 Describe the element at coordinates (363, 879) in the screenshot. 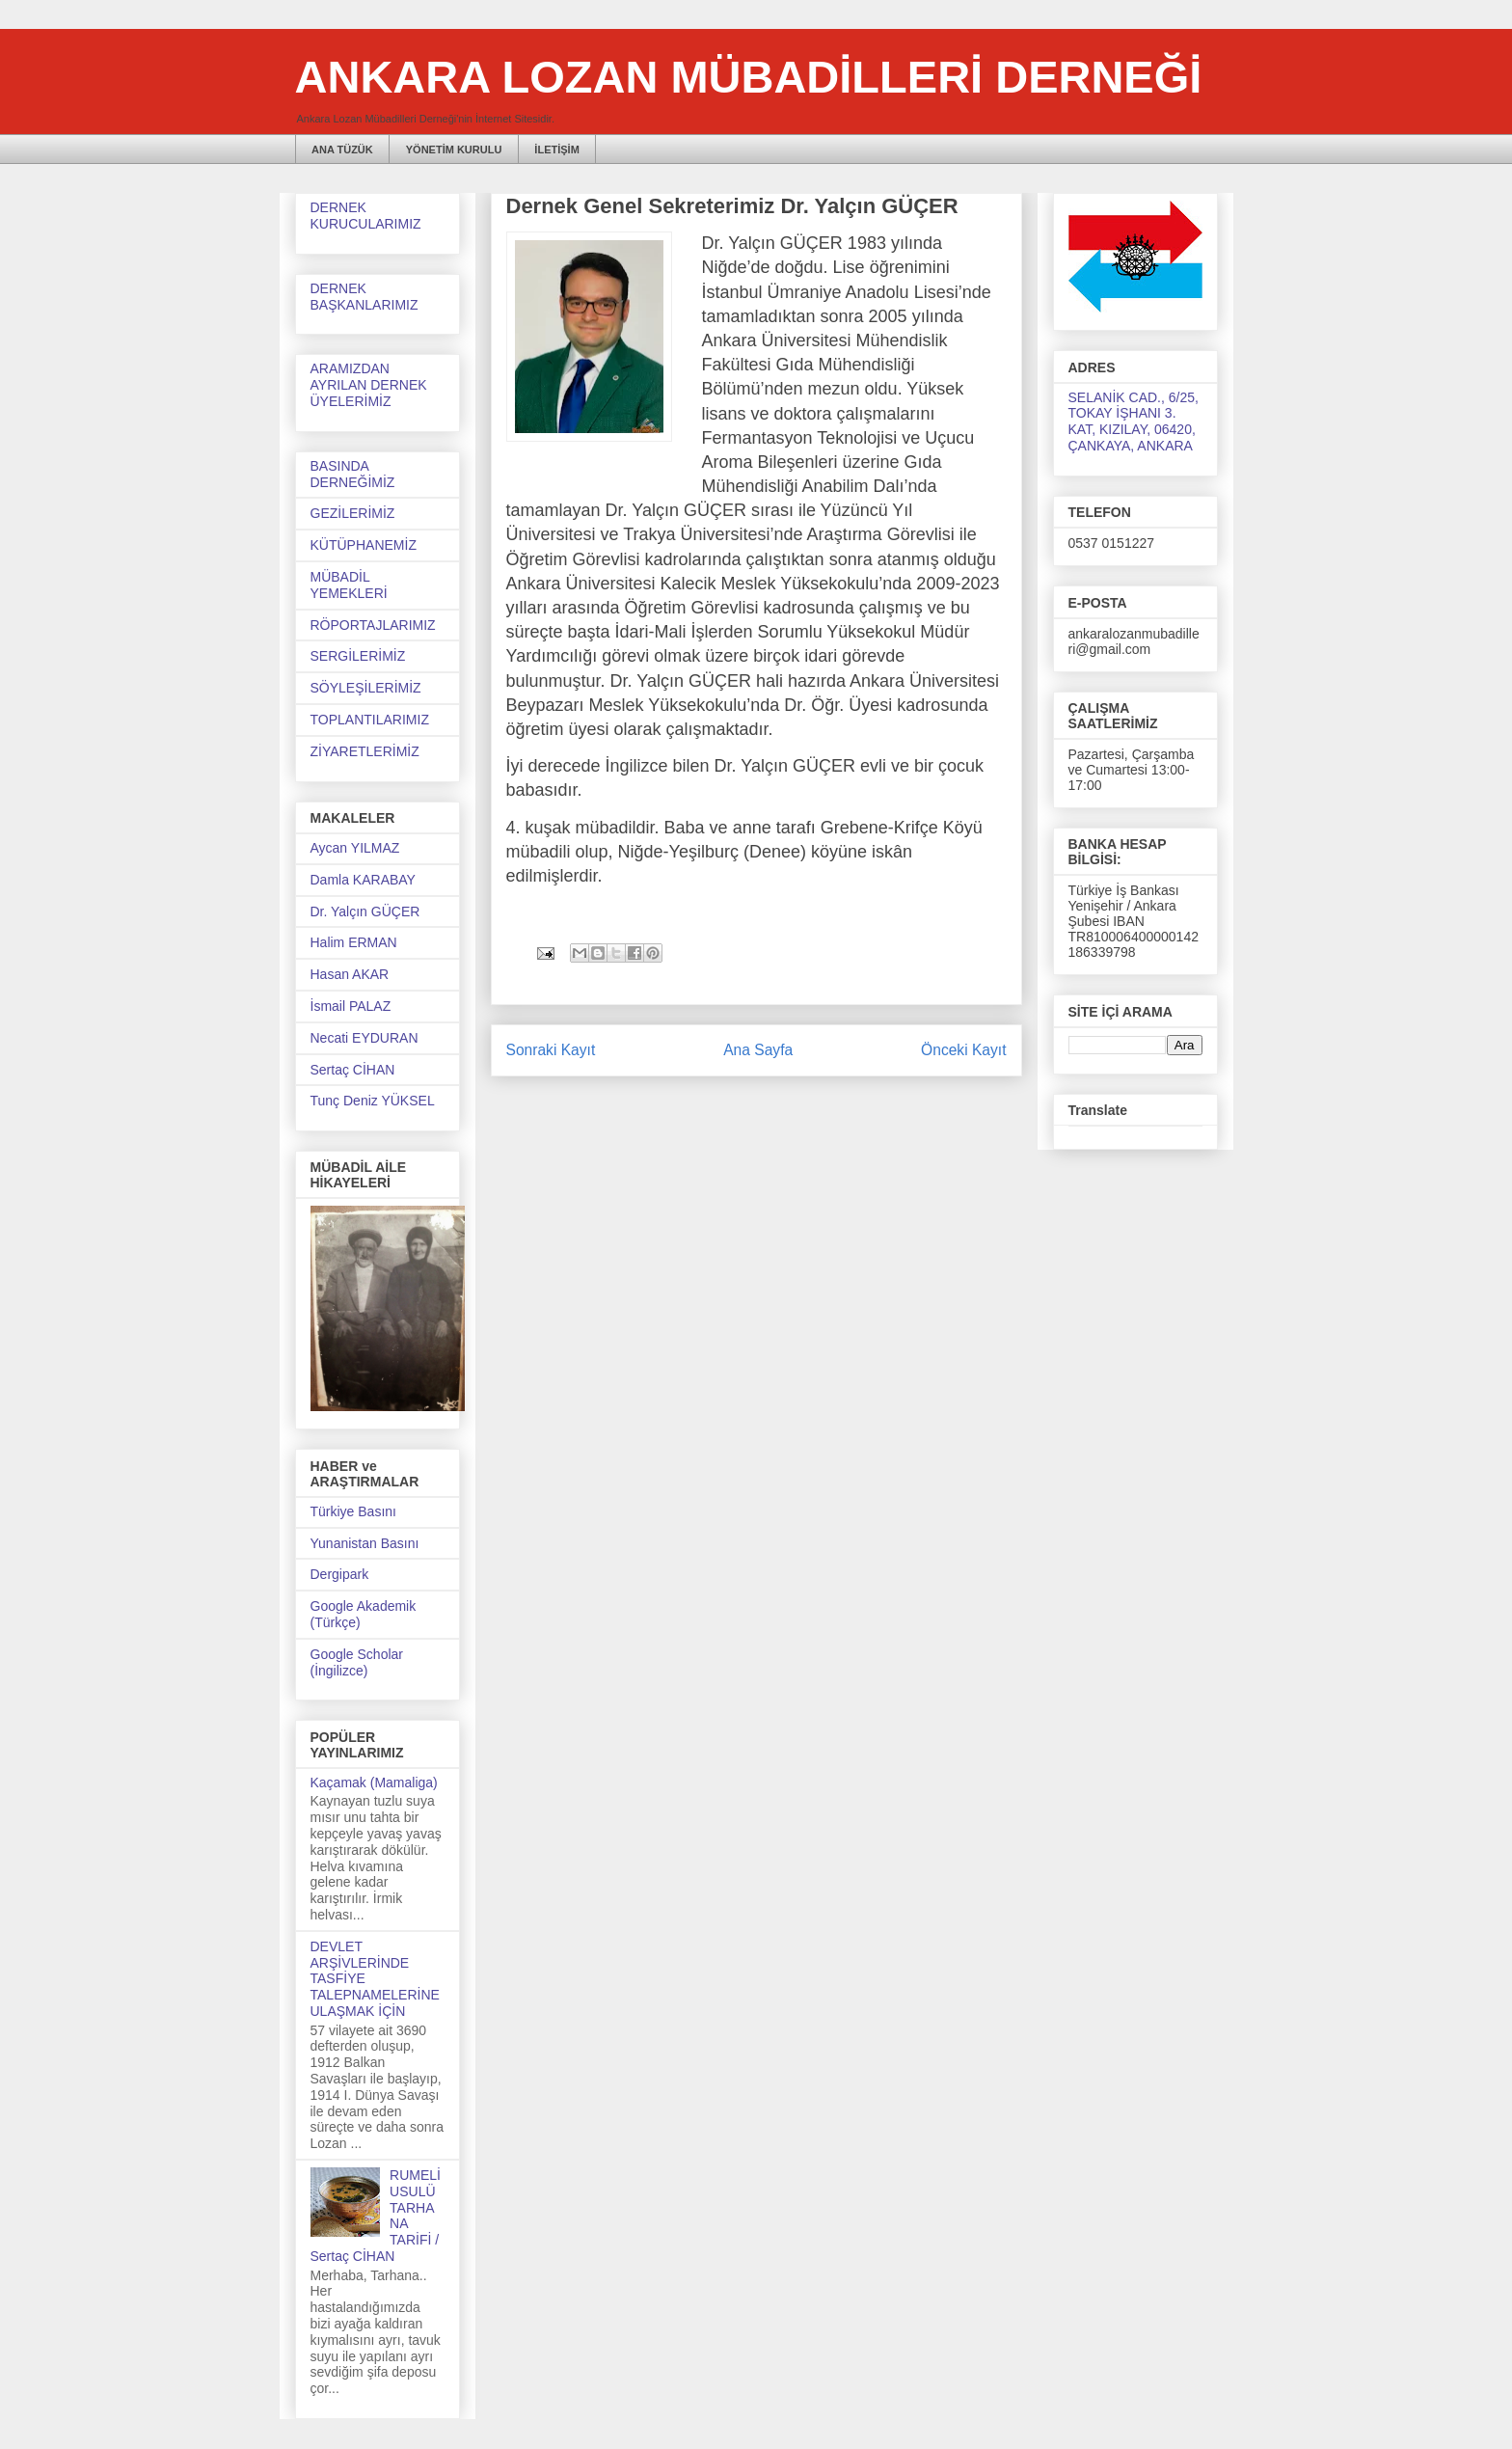

I see `Damla KARABAY` at that location.